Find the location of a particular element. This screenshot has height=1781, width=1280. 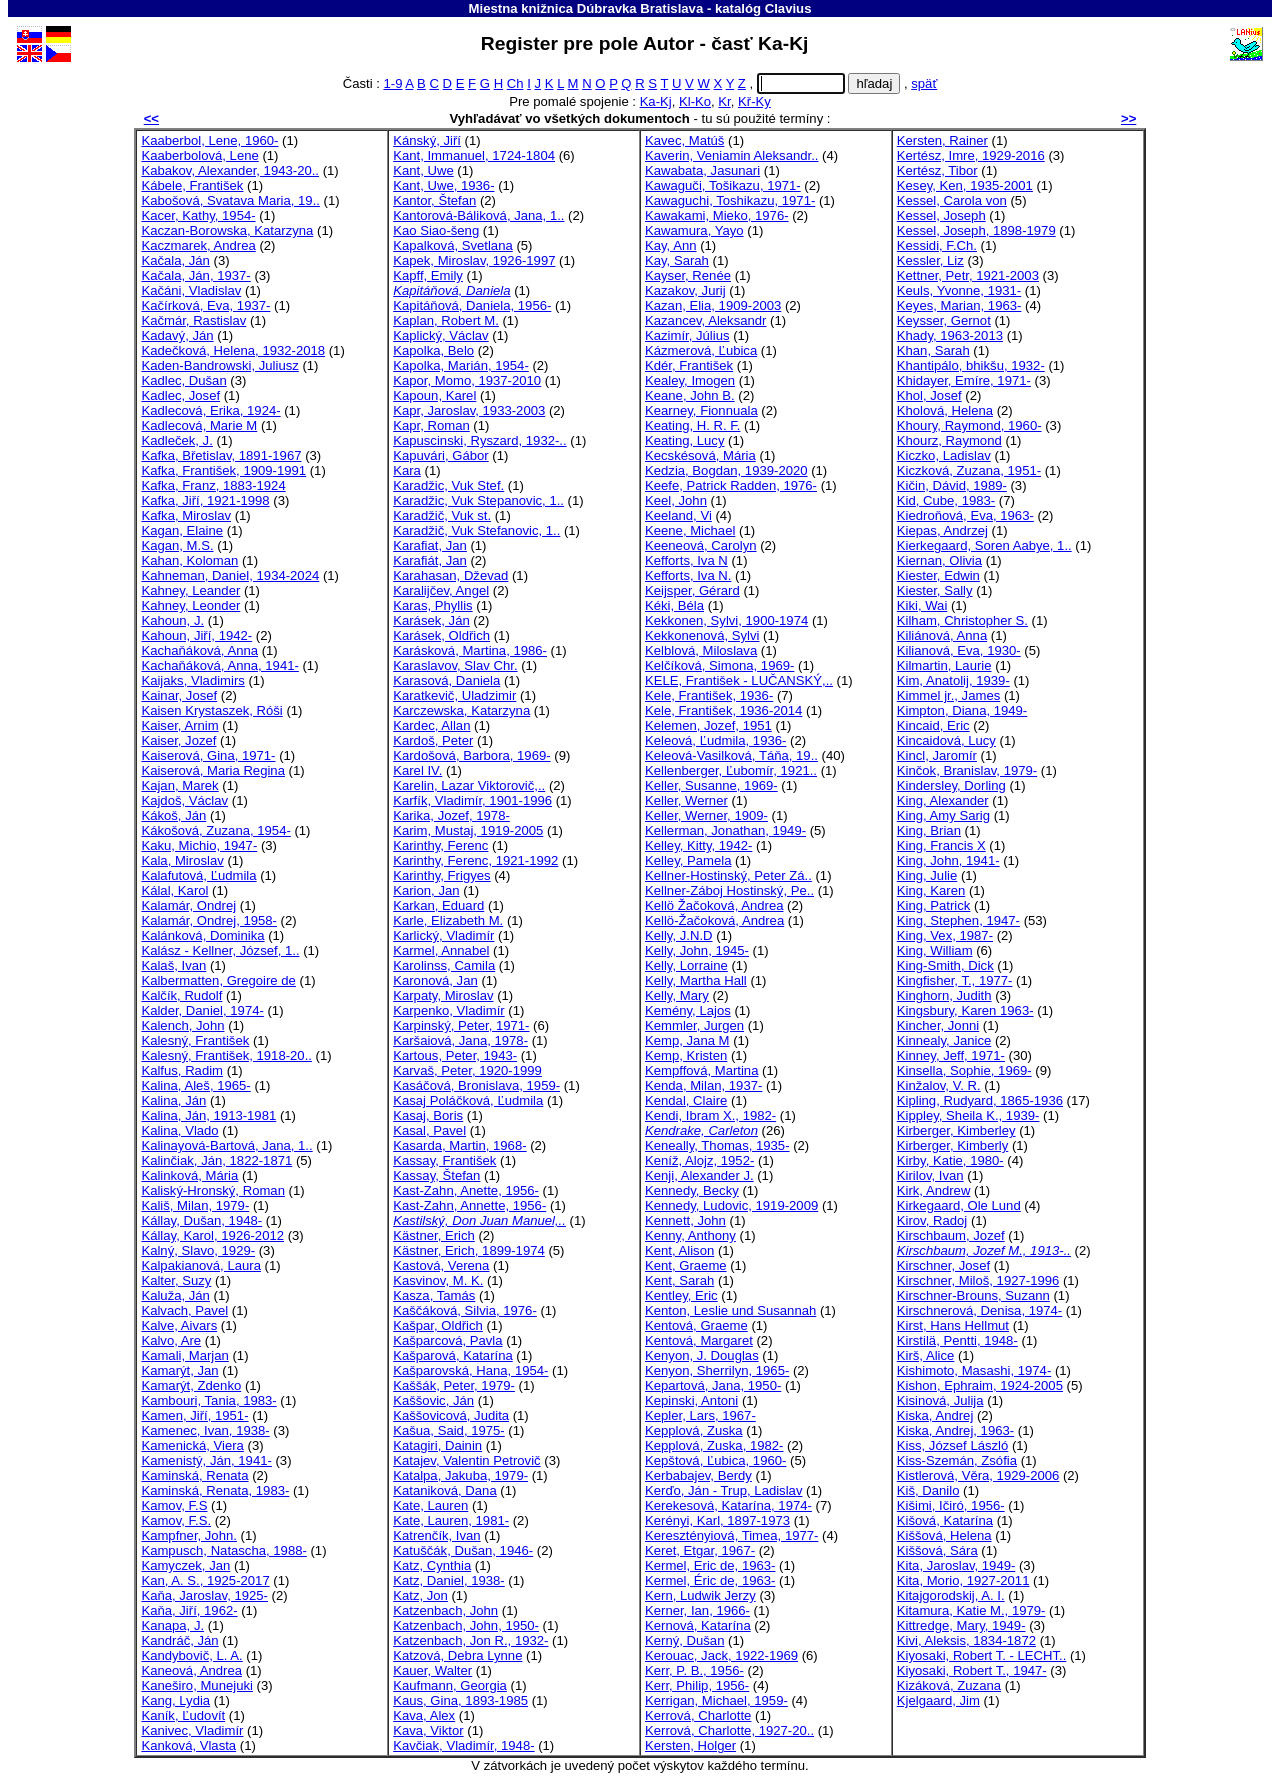

Kagan, M.S. is located at coordinates (177, 545).